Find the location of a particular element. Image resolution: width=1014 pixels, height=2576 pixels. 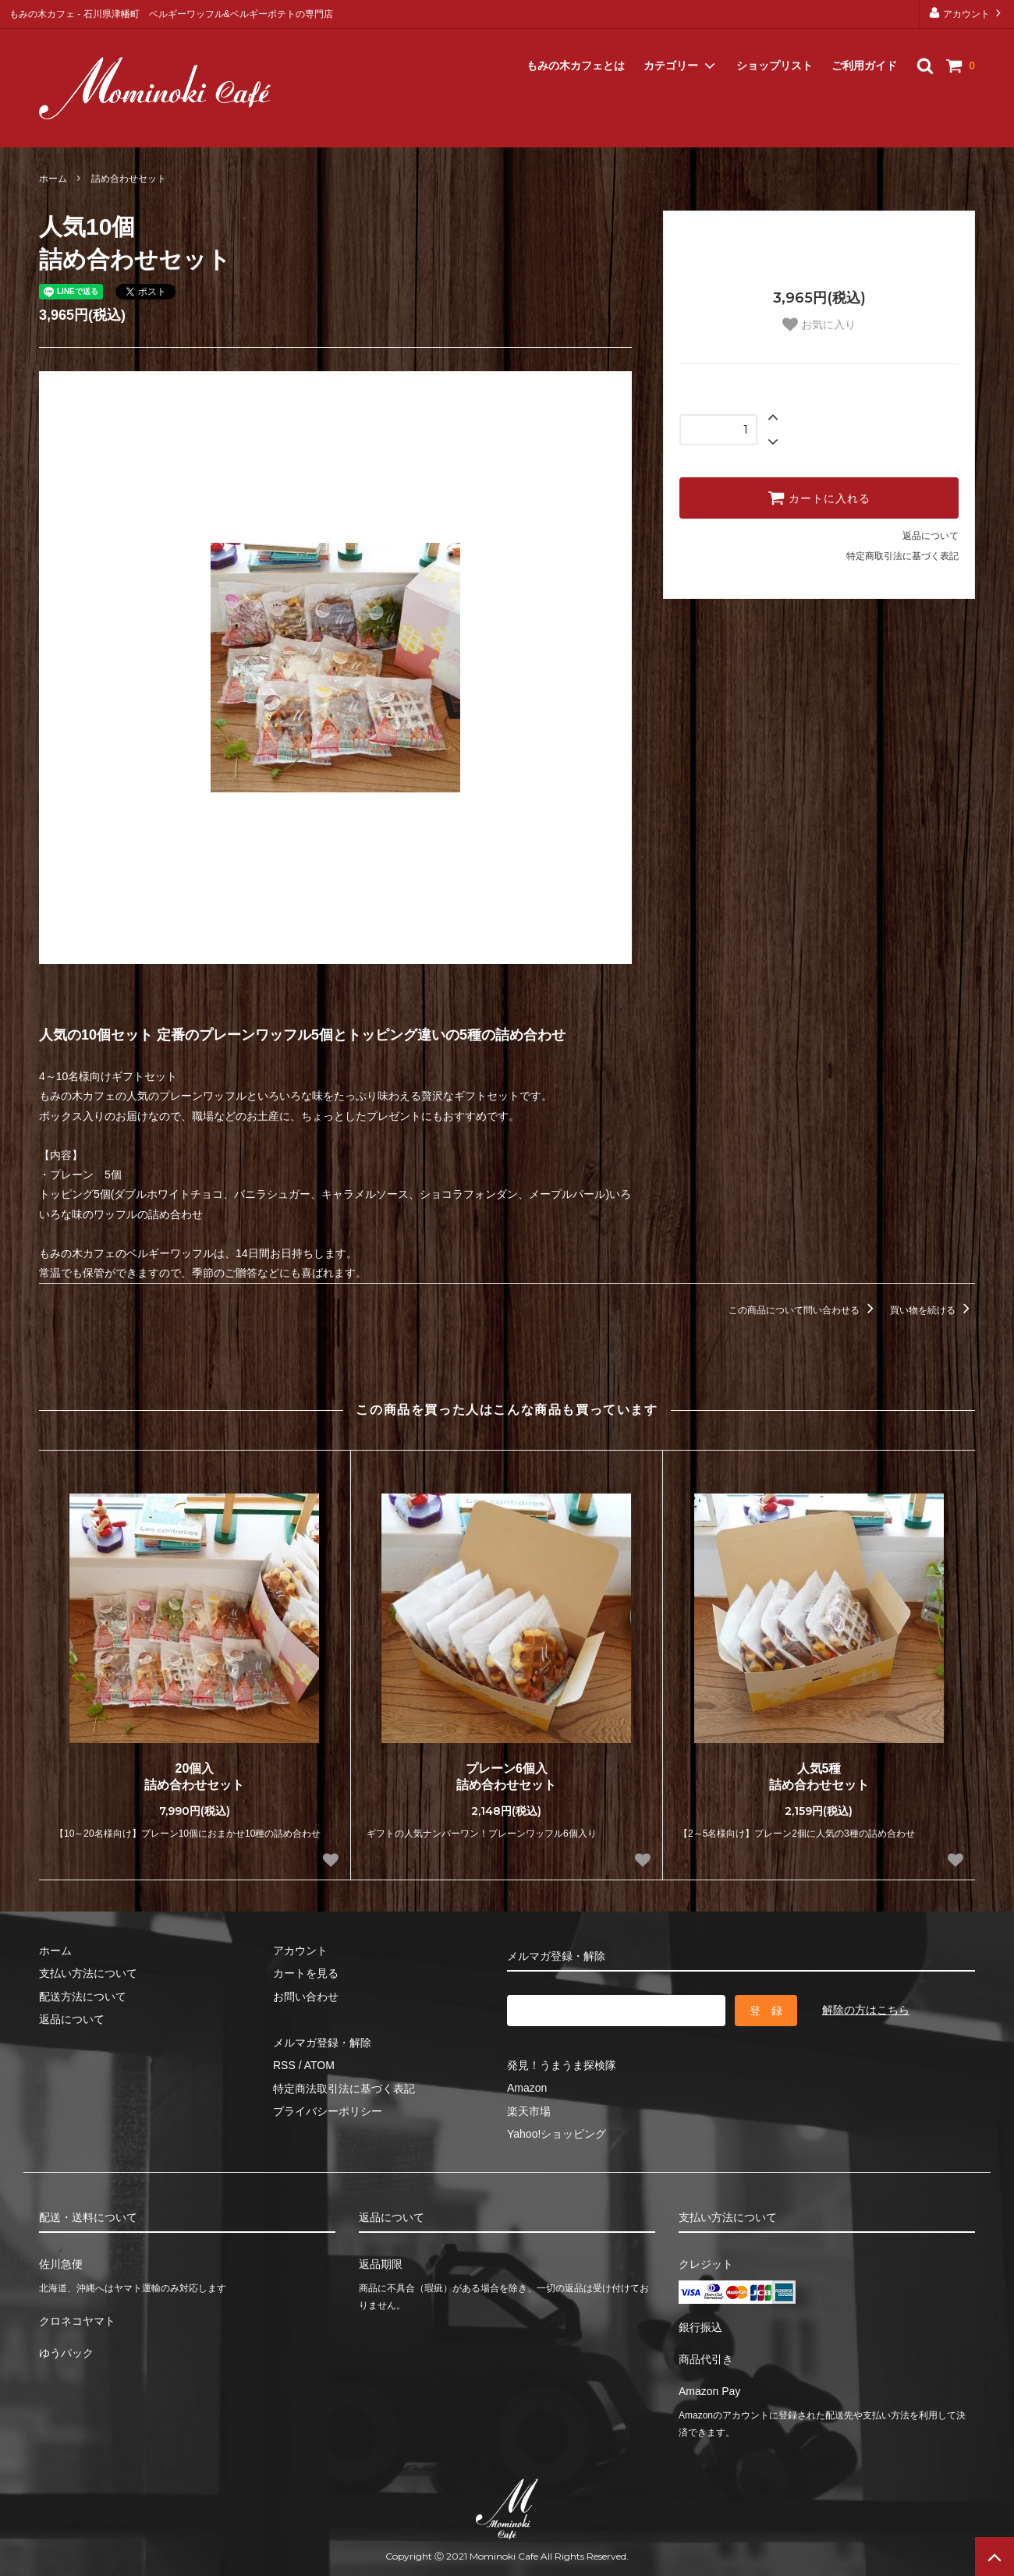

Yahoo!ショッピング is located at coordinates (556, 2134).